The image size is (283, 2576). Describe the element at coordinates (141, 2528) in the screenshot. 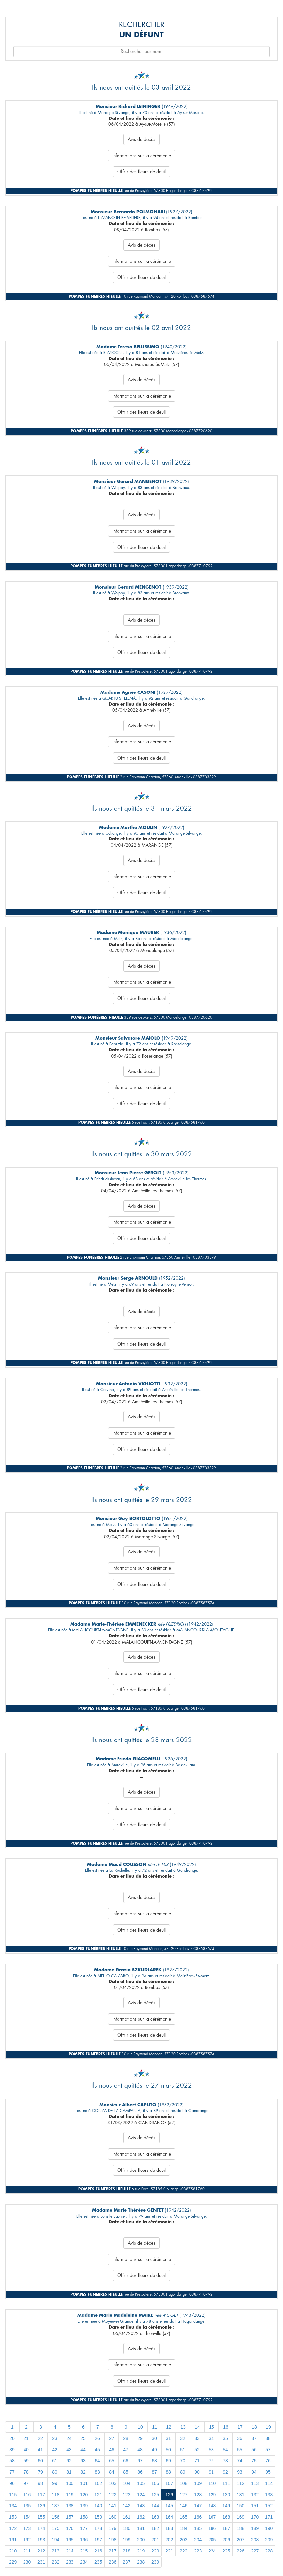

I see `181` at that location.